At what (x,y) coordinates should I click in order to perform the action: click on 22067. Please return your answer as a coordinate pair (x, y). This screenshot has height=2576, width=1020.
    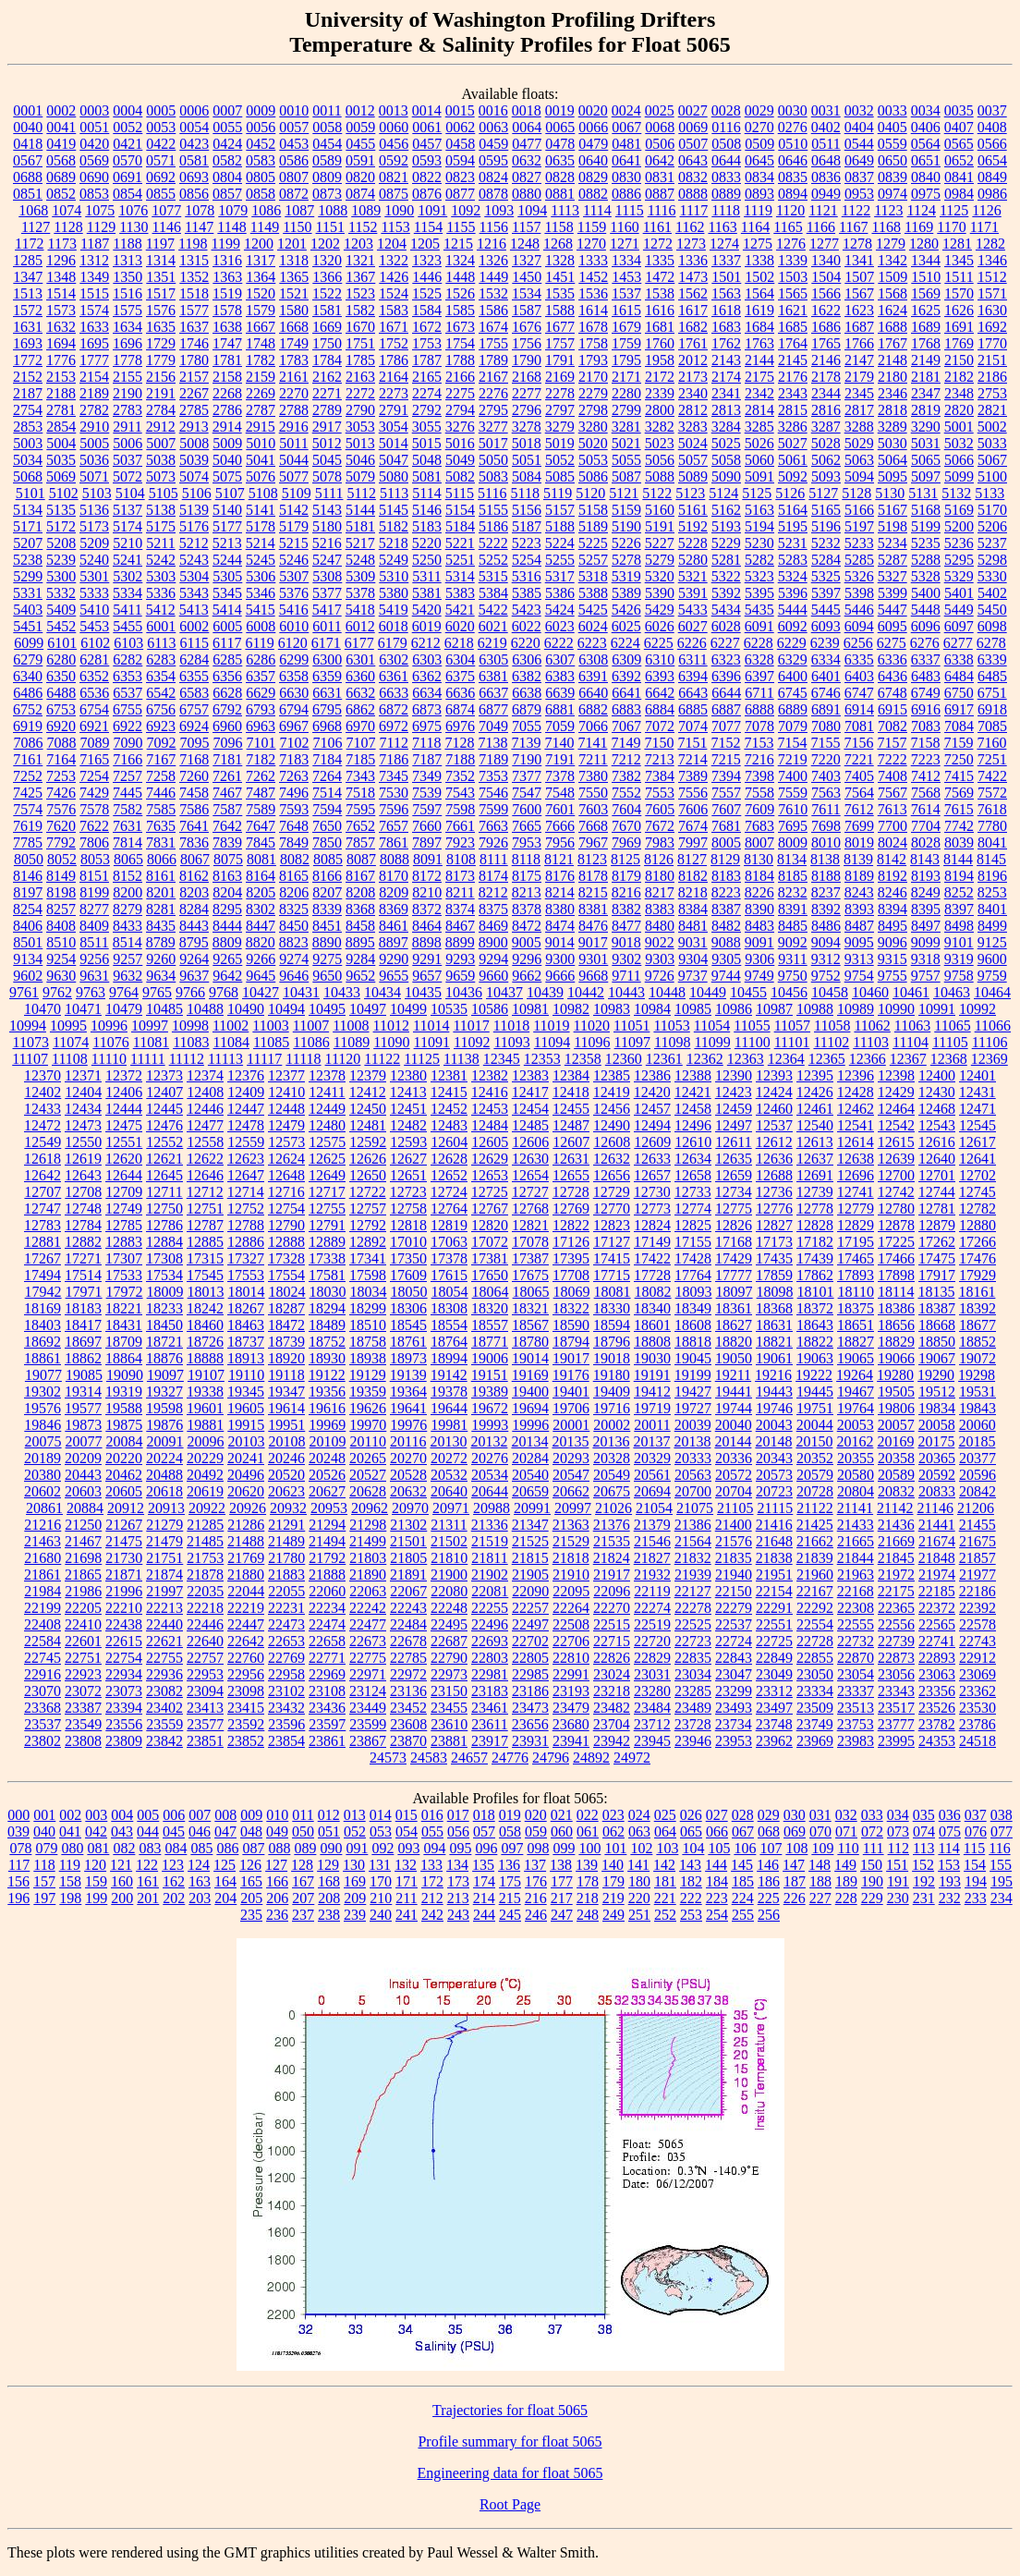
    Looking at the image, I should click on (408, 1591).